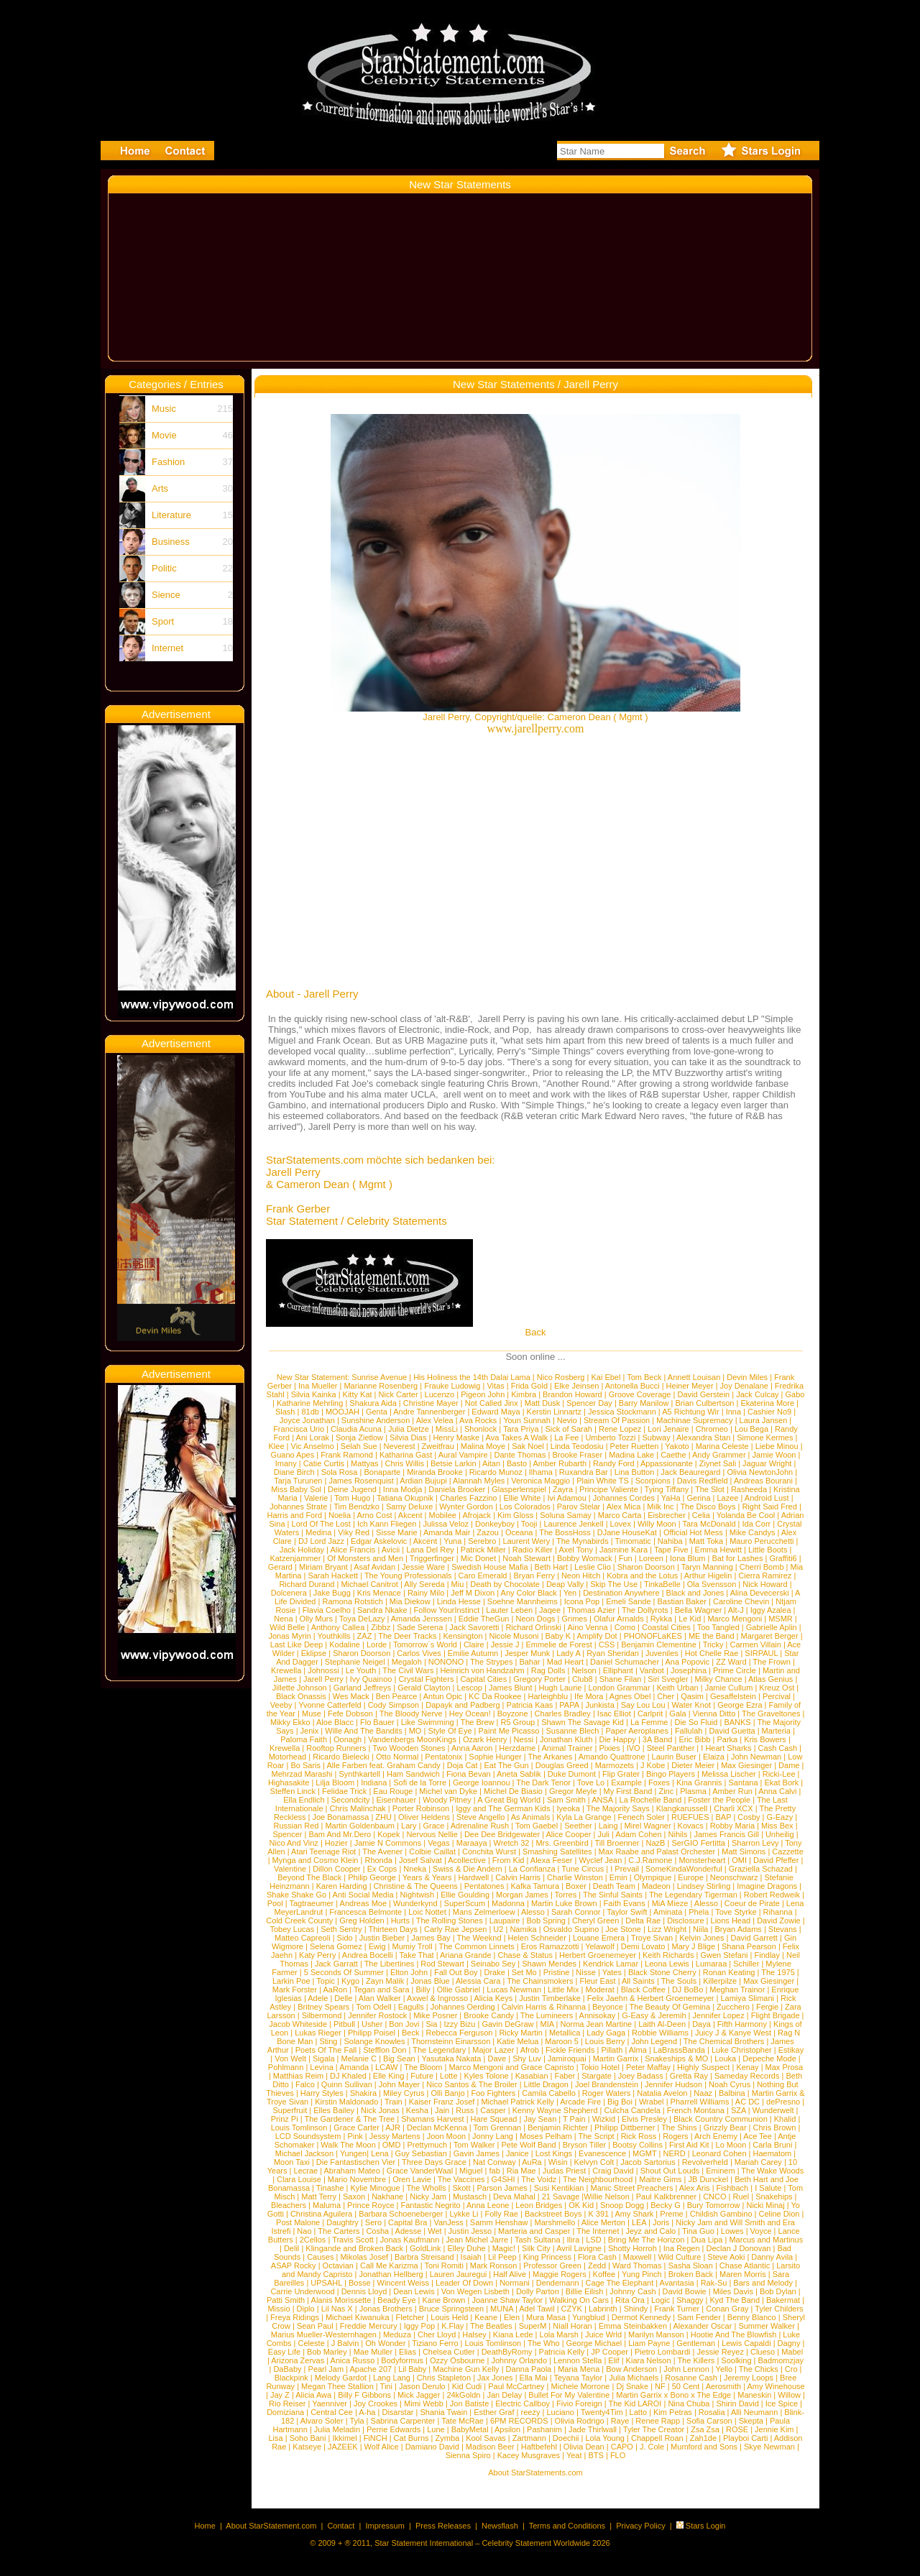 This screenshot has height=2576, width=920. Describe the element at coordinates (764, 1575) in the screenshot. I see `Cierra Ramirez` at that location.